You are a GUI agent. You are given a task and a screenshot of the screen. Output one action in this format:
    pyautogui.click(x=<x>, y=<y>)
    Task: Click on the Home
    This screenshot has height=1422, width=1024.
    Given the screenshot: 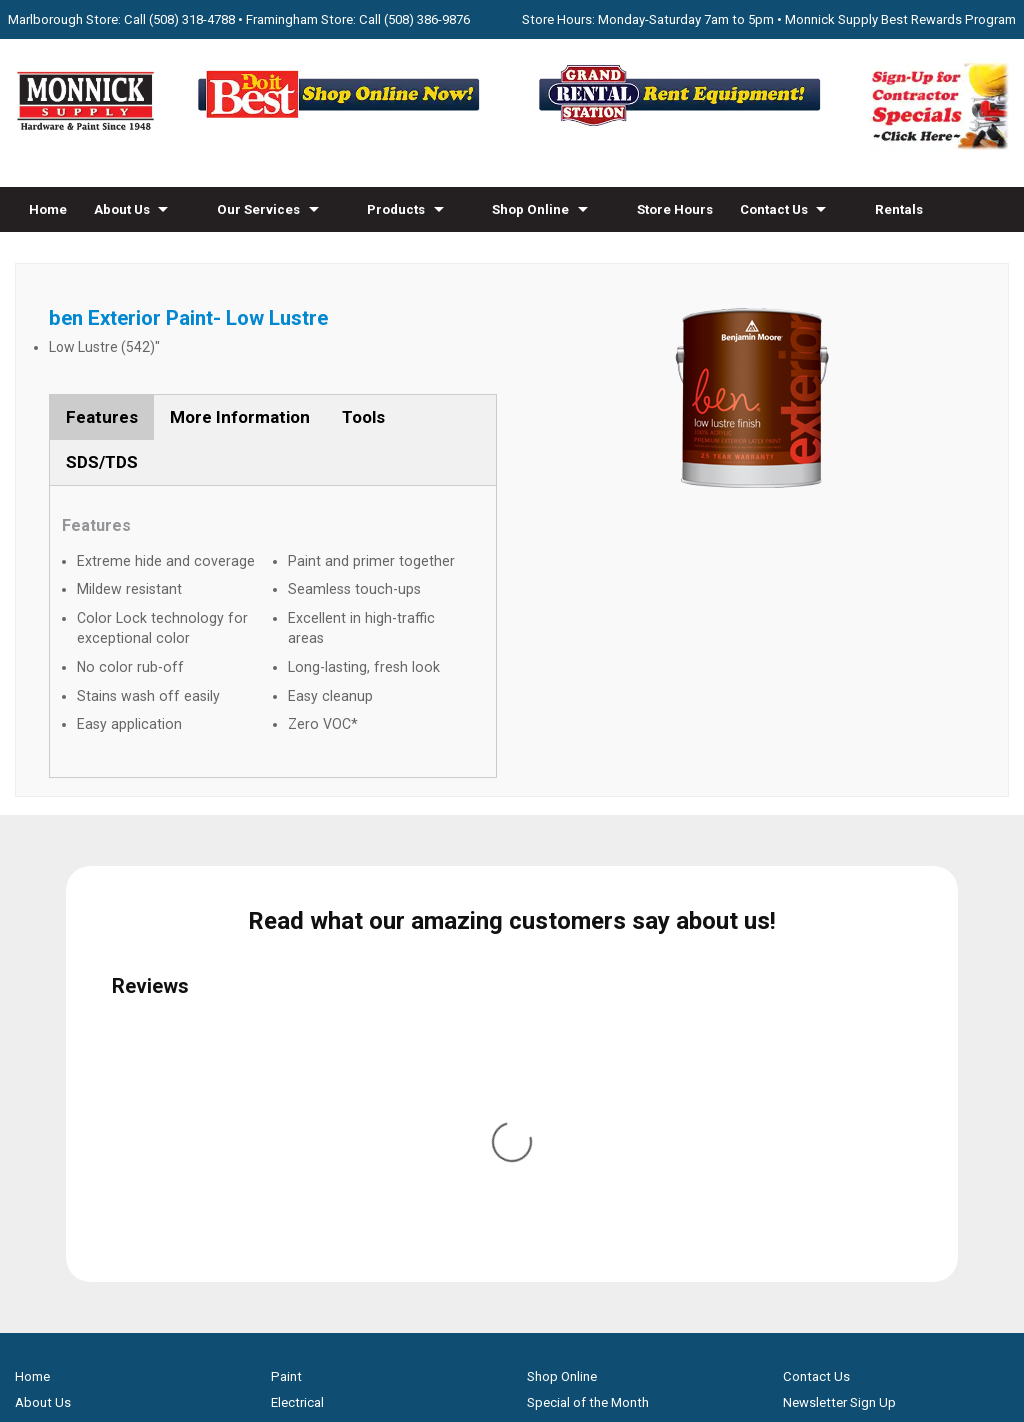 What is the action you would take?
    pyautogui.click(x=48, y=209)
    